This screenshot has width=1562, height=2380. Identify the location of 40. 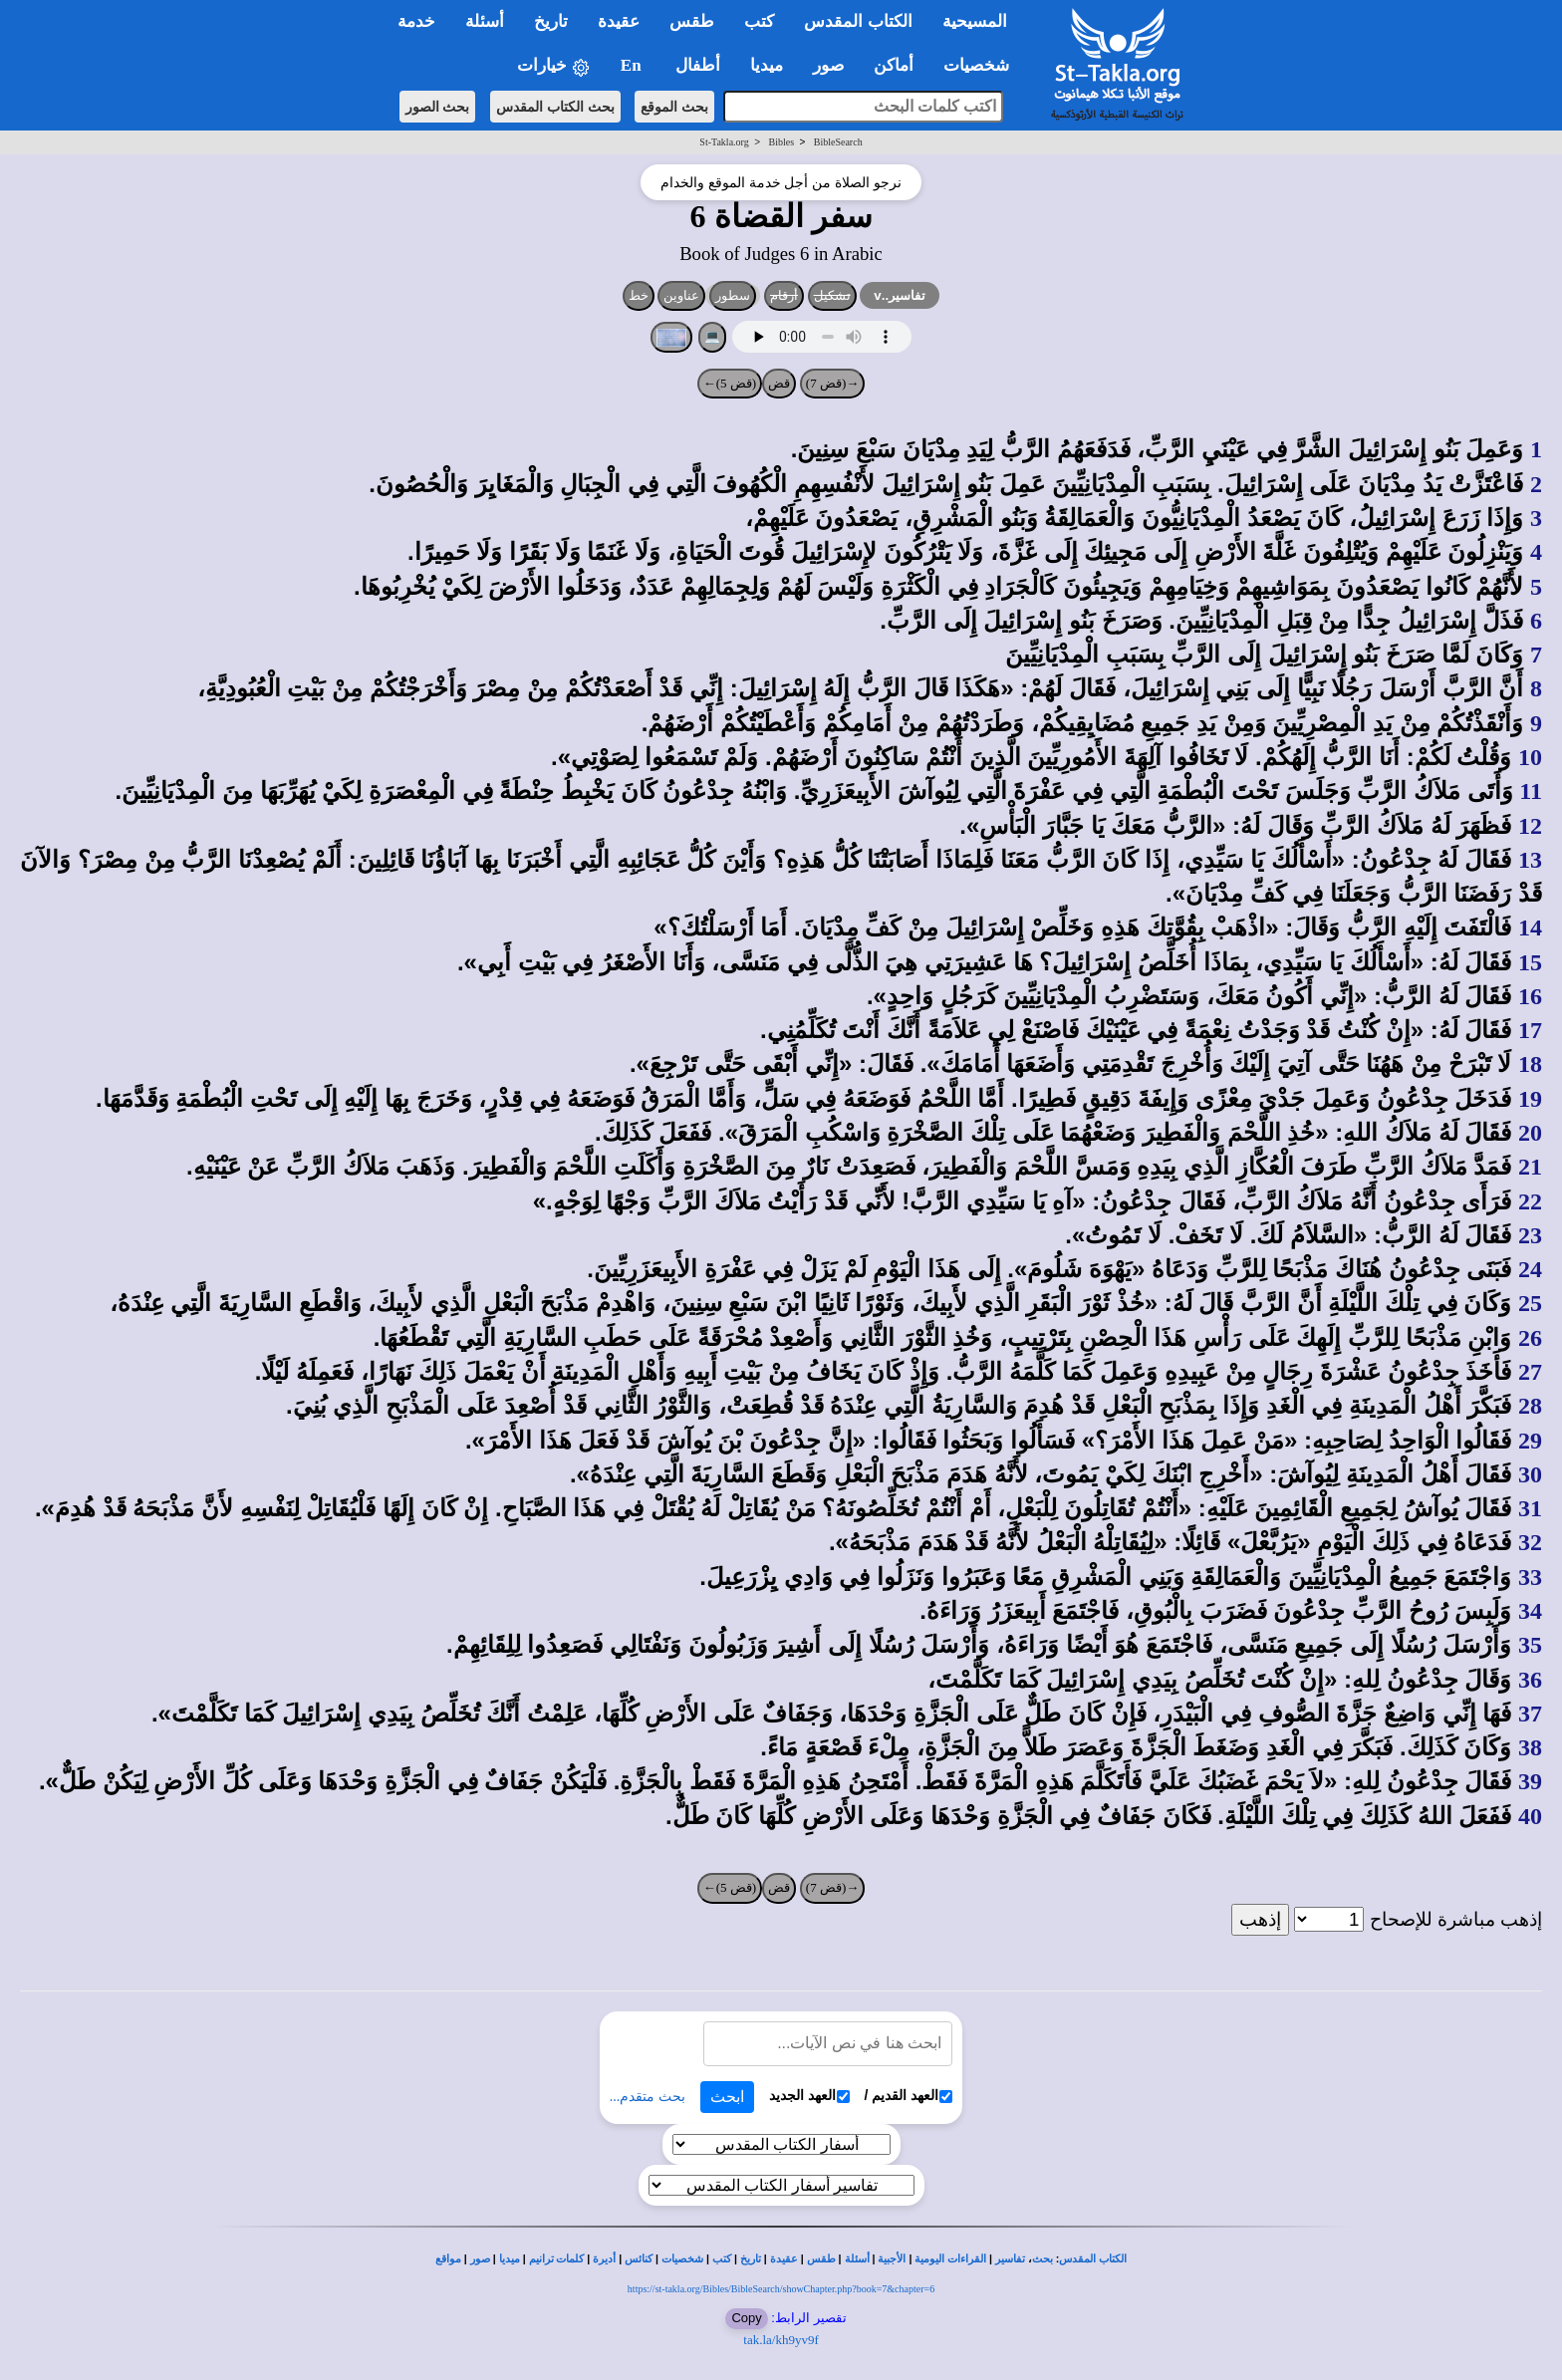
(1530, 1816).